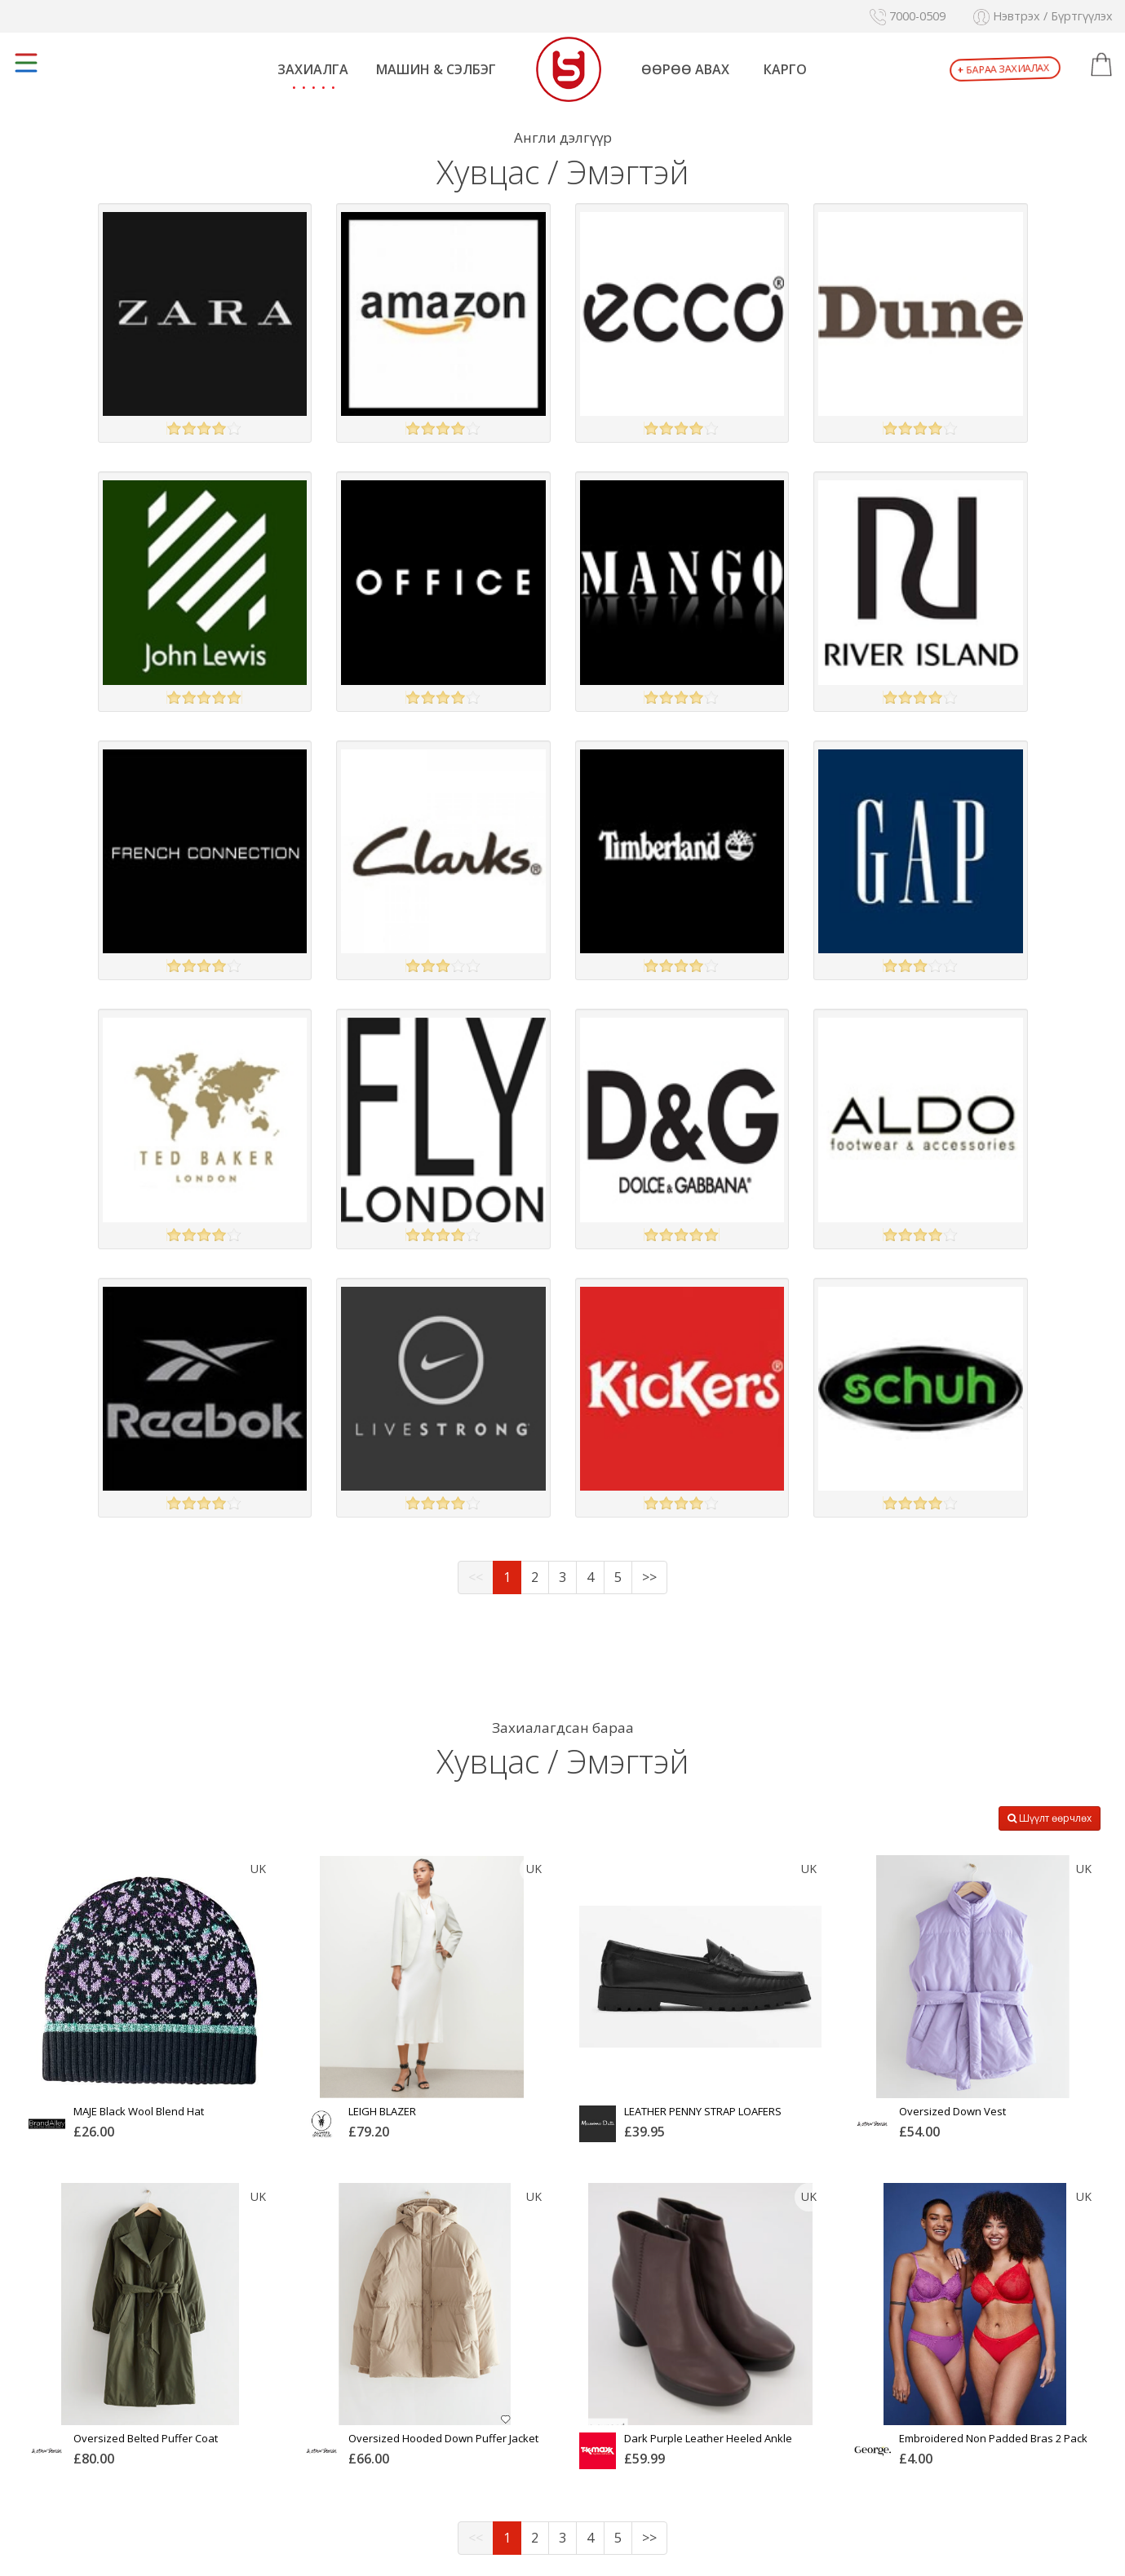  Describe the element at coordinates (1050, 1818) in the screenshot. I see `Шүүлт өөрчлөх` at that location.